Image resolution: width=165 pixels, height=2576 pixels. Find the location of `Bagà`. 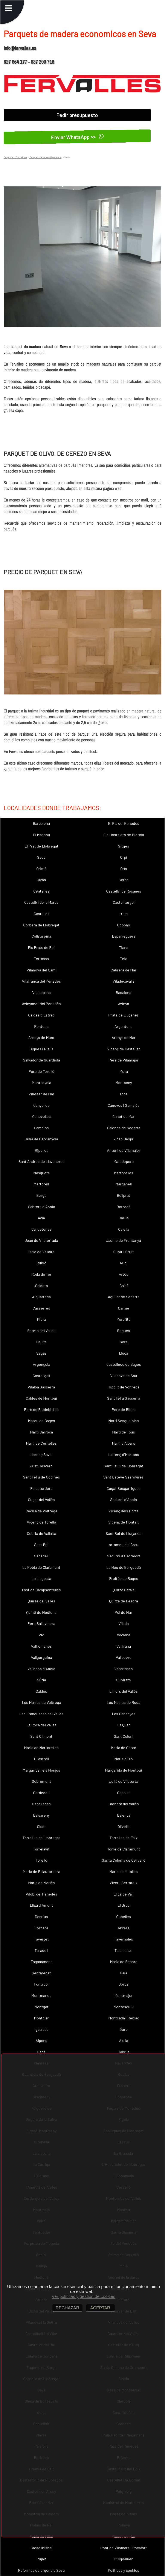

Bagà is located at coordinates (41, 2051).